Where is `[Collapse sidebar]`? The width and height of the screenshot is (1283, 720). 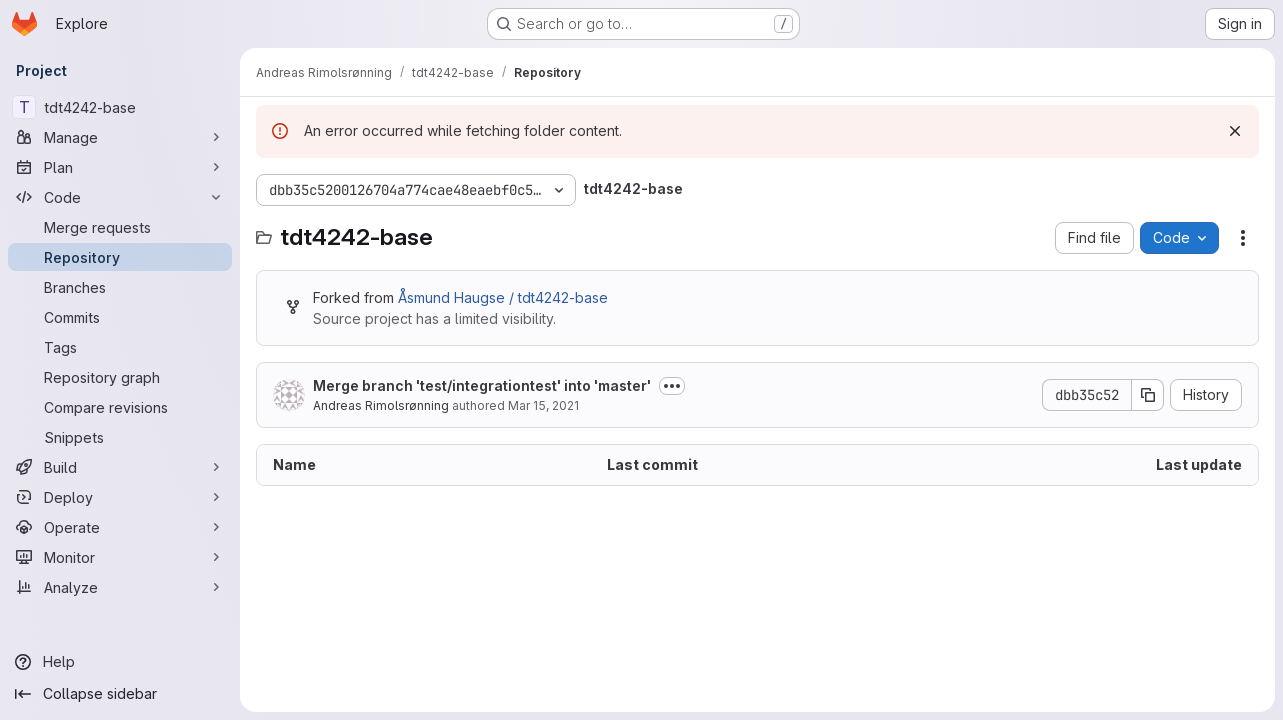 [Collapse sidebar] is located at coordinates (120, 694).